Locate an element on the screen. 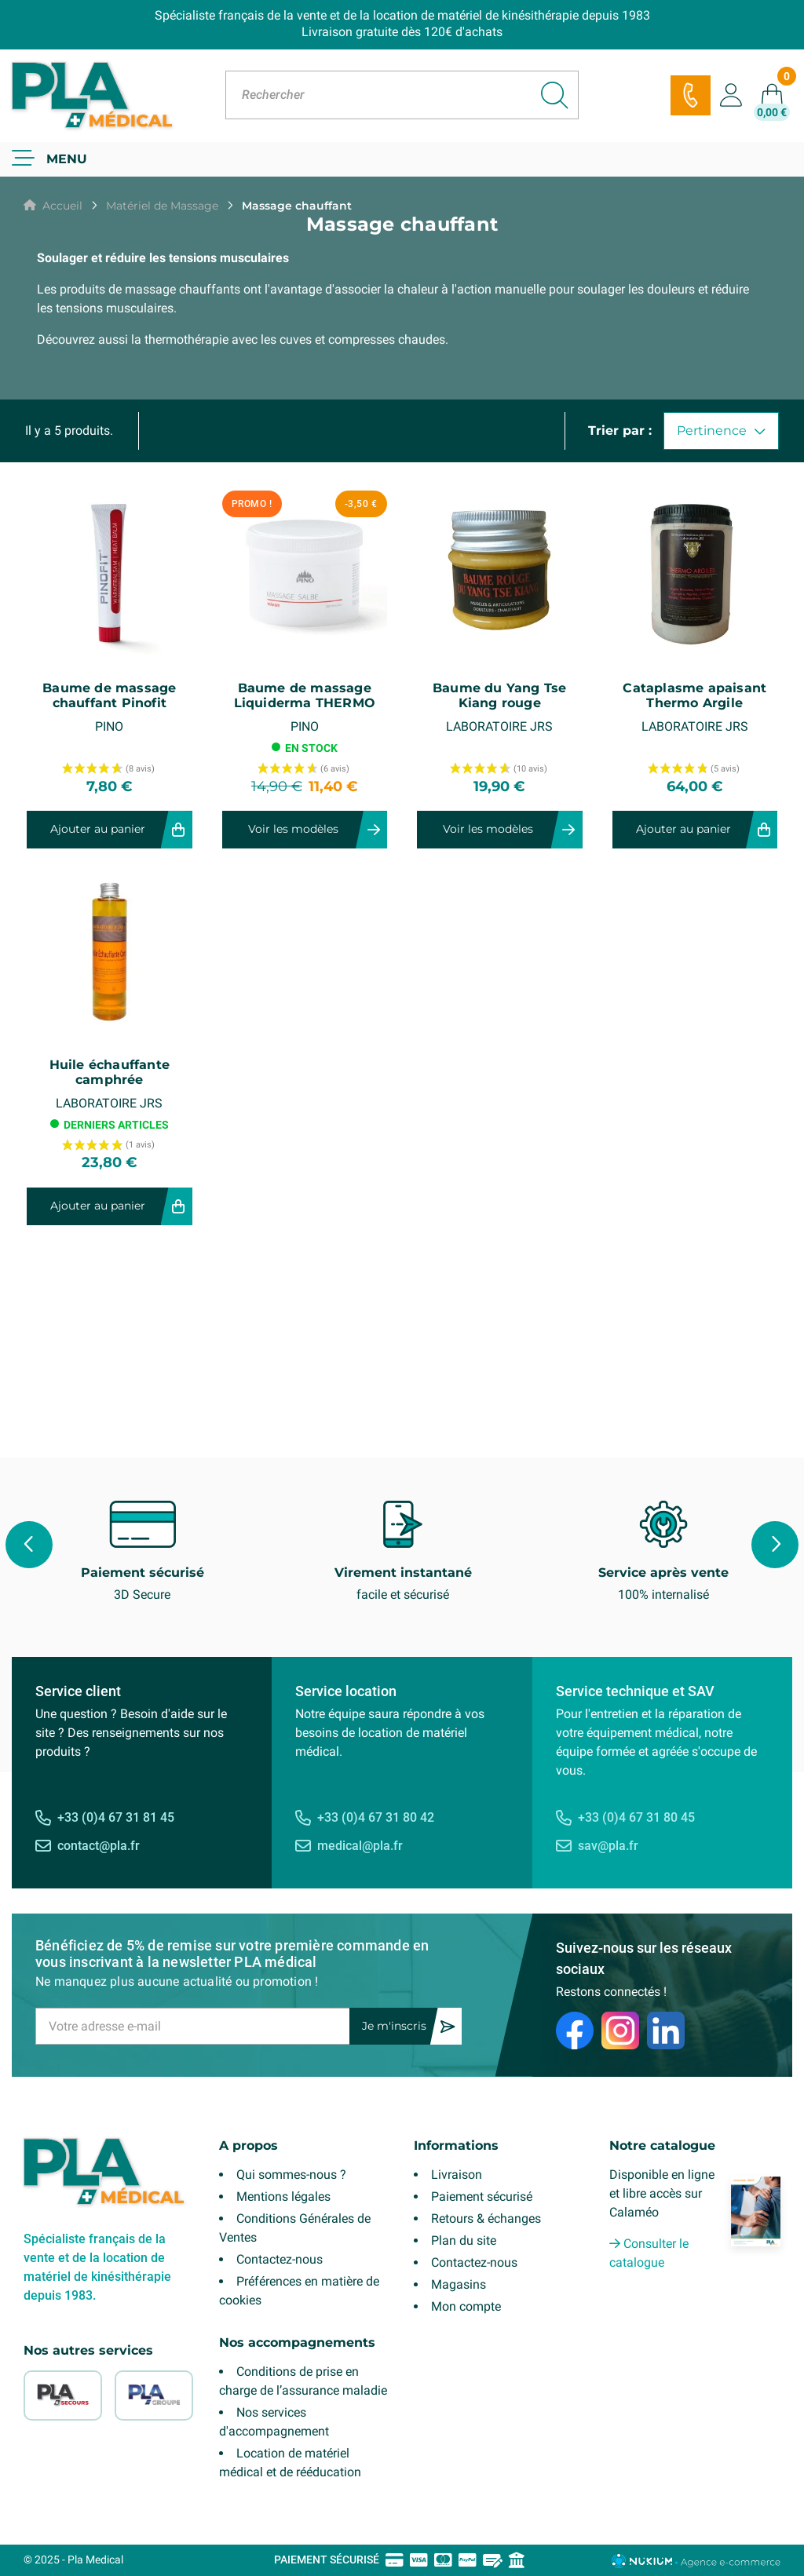 The height and width of the screenshot is (2576, 804). Paiement sécurisé is located at coordinates (481, 2196).